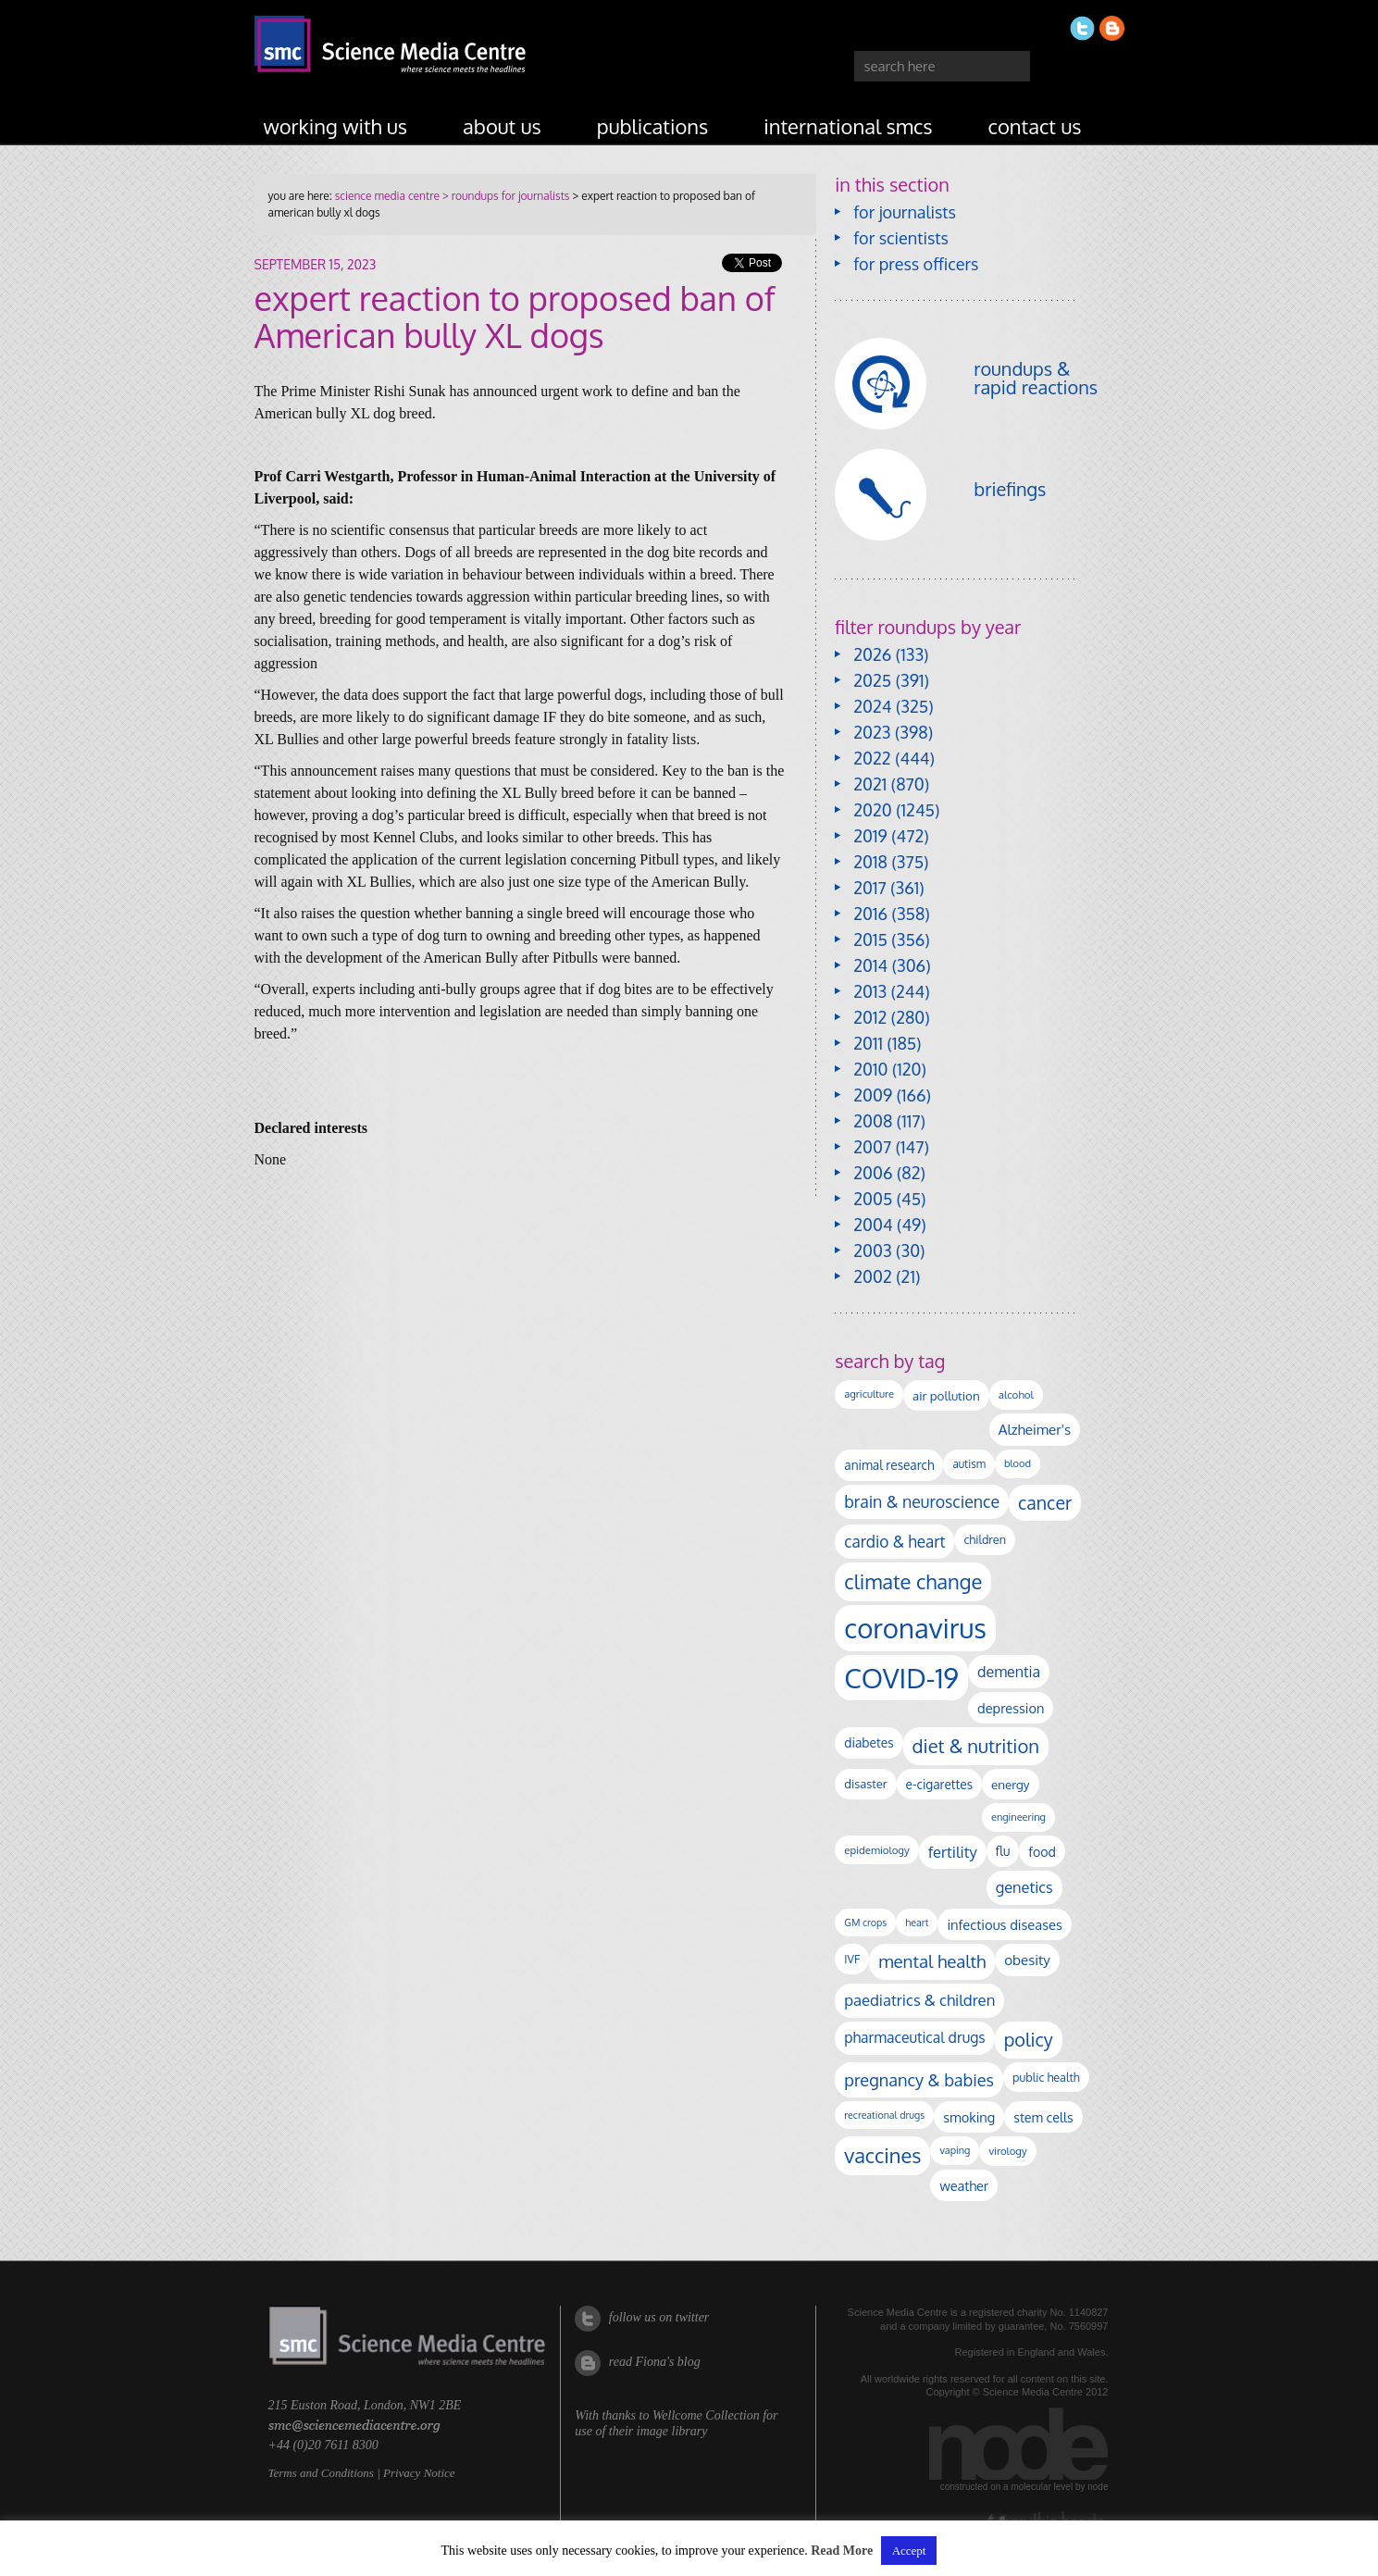  I want to click on Alzheimer's [Alzheimer's (191 items)], so click(1035, 1429).